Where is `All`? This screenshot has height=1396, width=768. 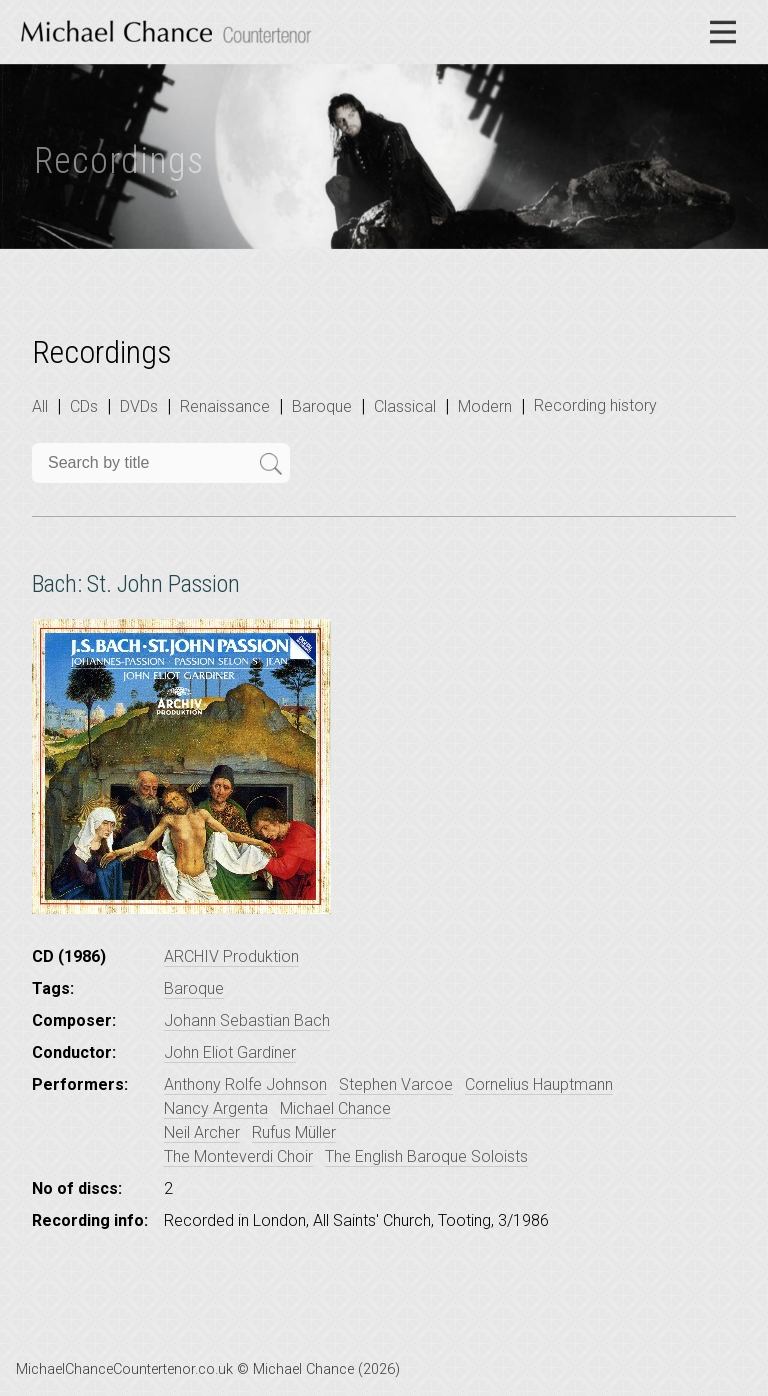 All is located at coordinates (40, 406).